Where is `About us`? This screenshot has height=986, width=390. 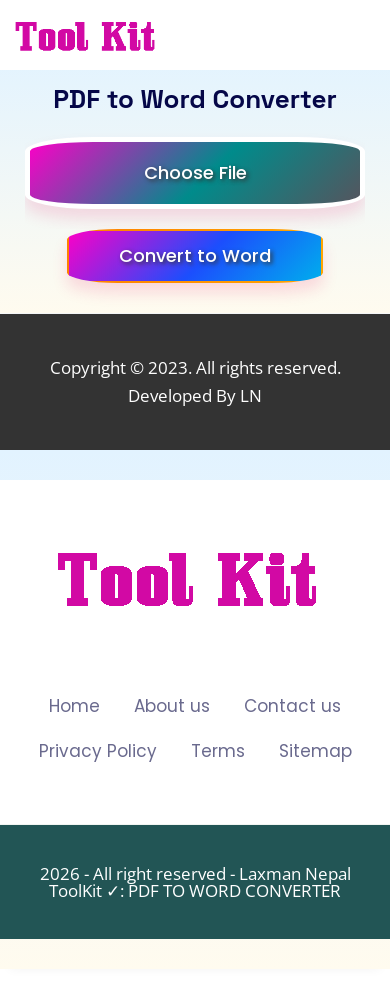
About us is located at coordinates (172, 706).